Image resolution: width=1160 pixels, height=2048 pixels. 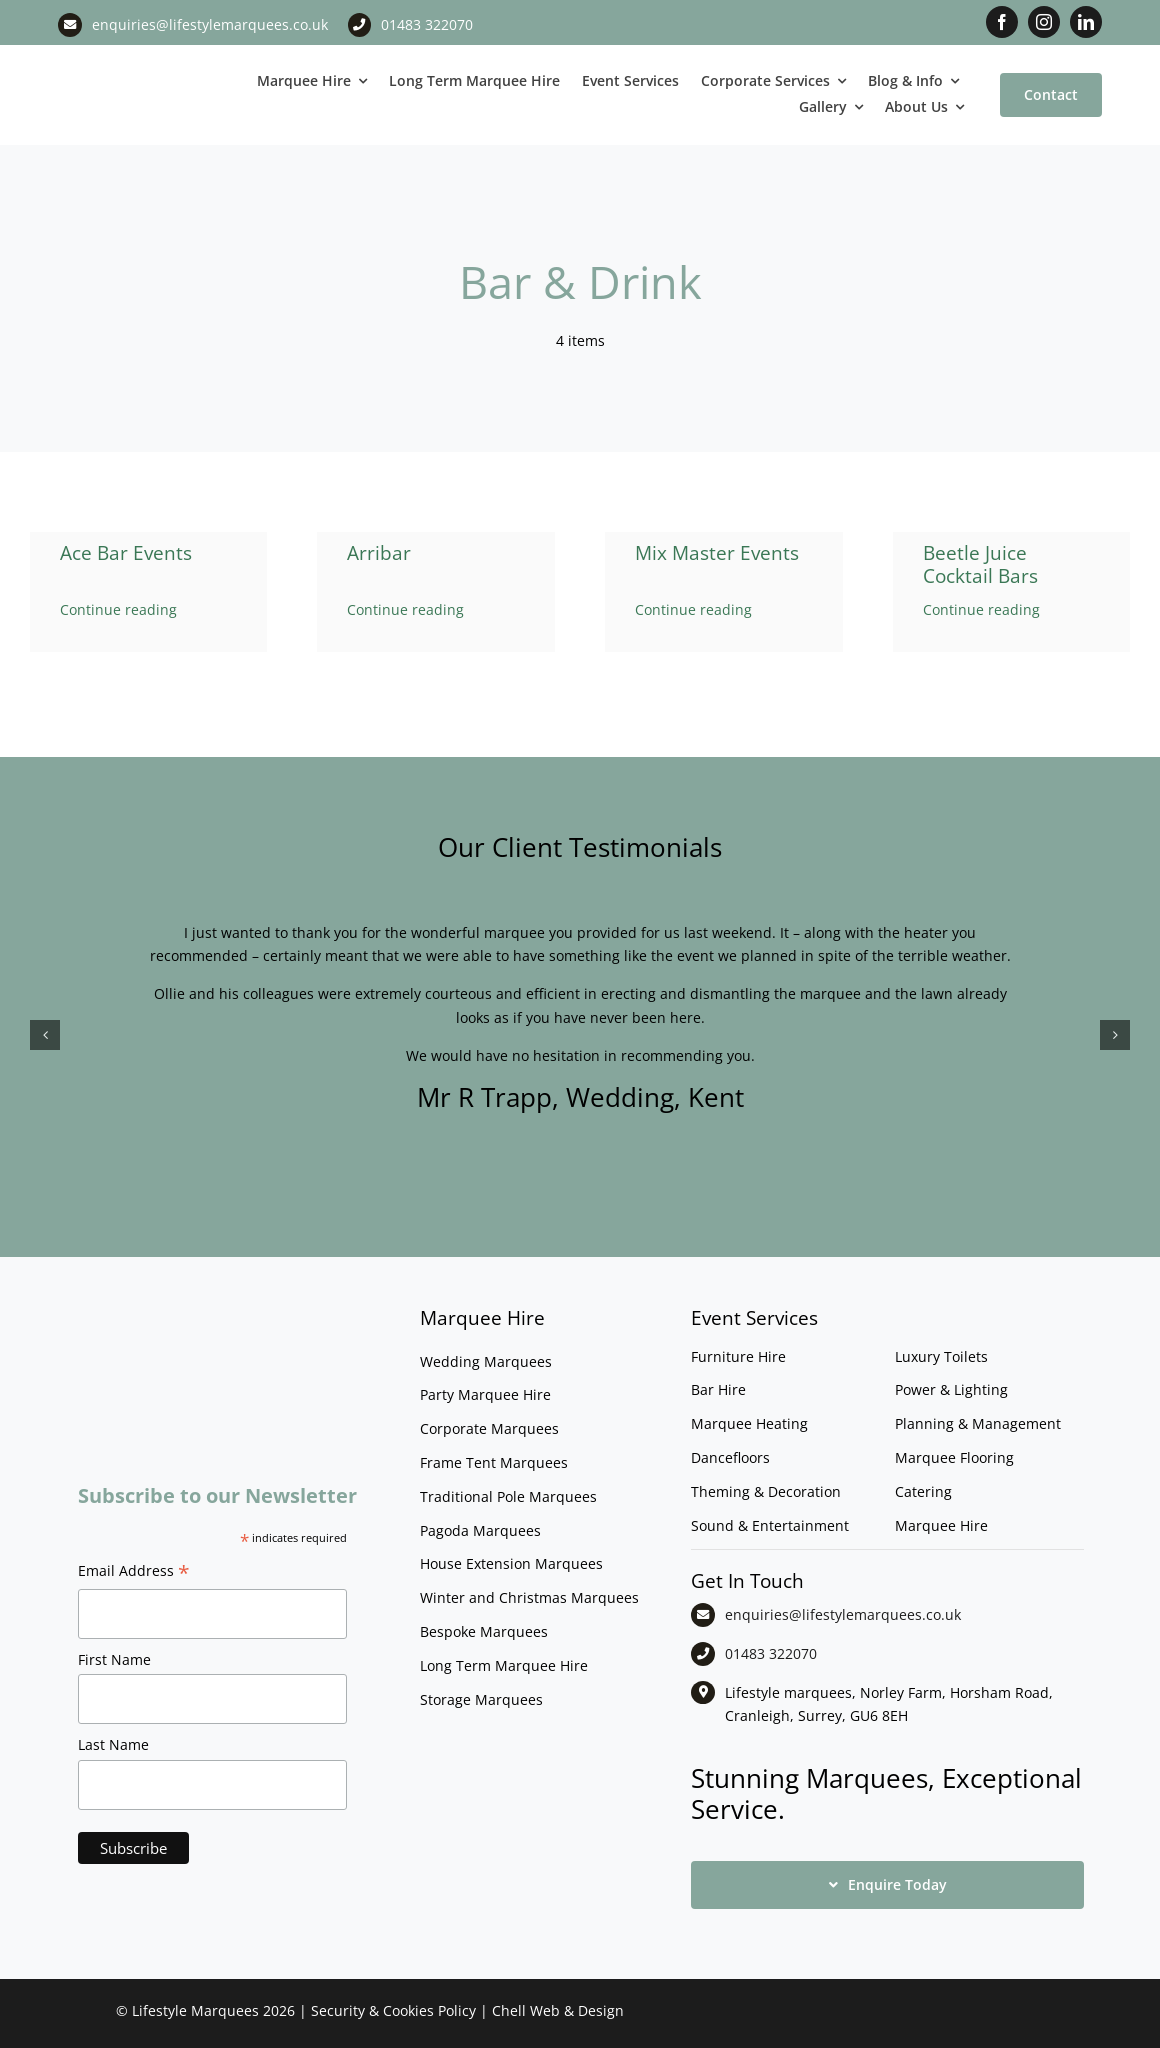 I want to click on Arribar, so click(x=379, y=553).